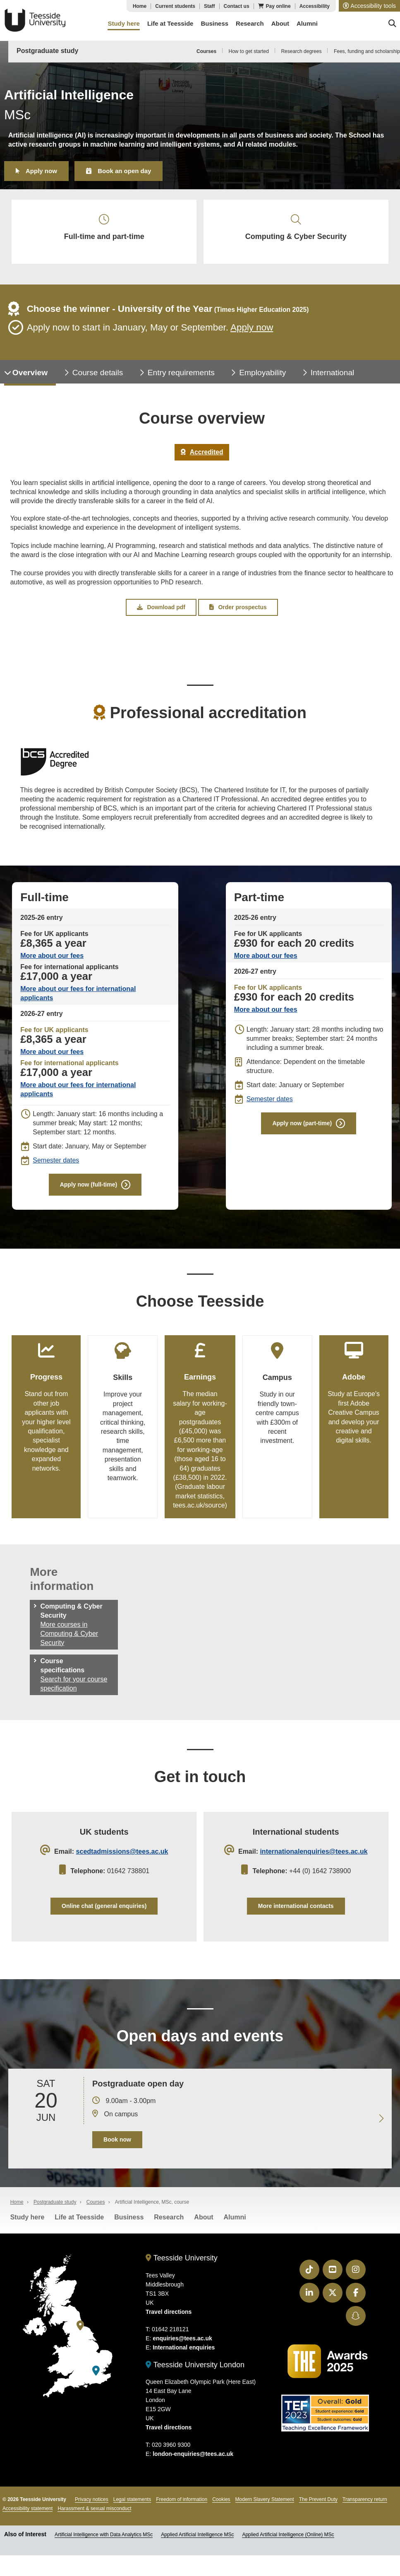  Describe the element at coordinates (47, 50) in the screenshot. I see `Postgraduate study` at that location.